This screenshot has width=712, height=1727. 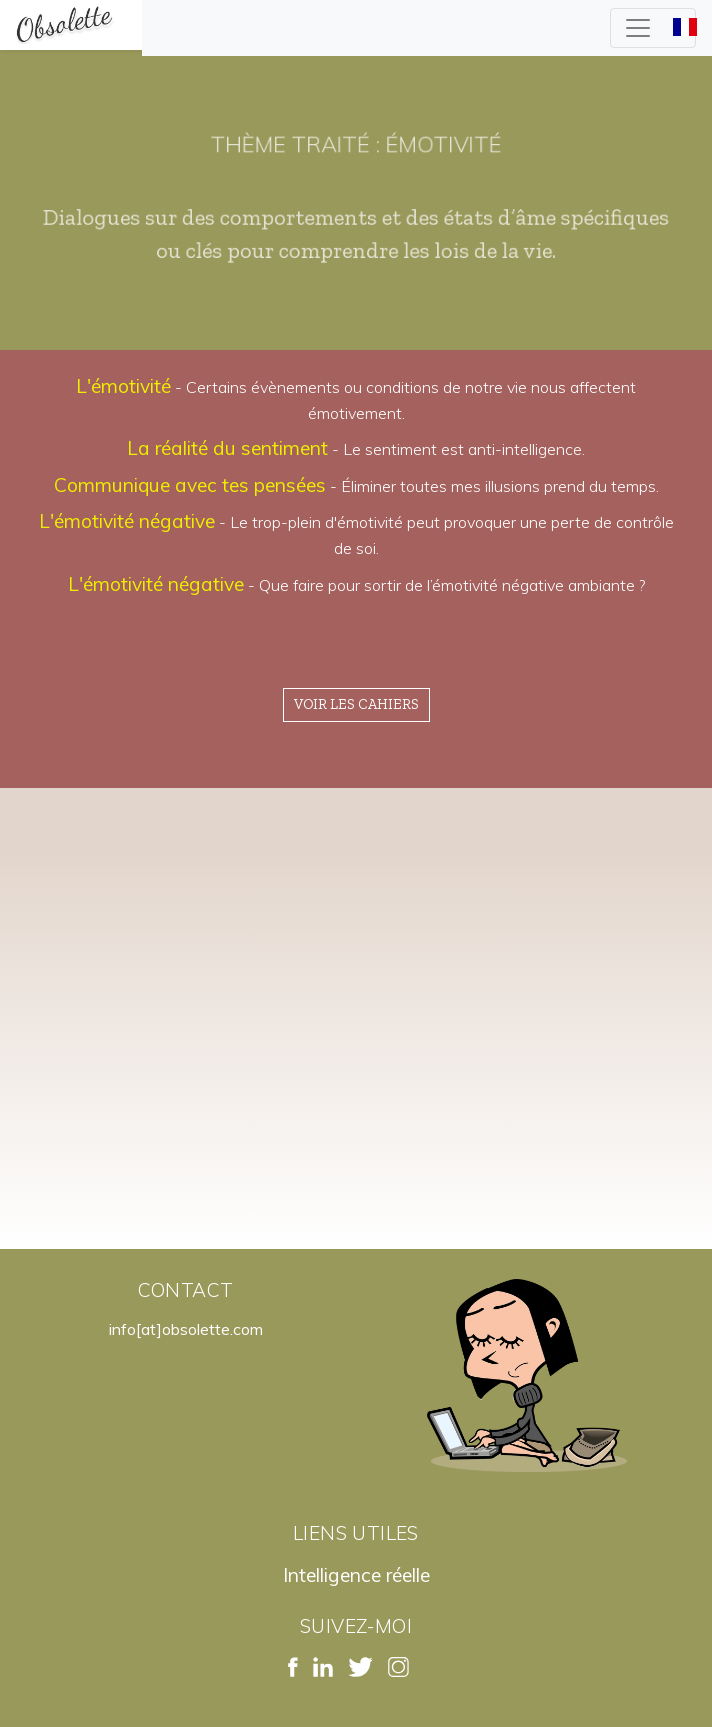 I want to click on L'émotivité négative, so click(x=127, y=521).